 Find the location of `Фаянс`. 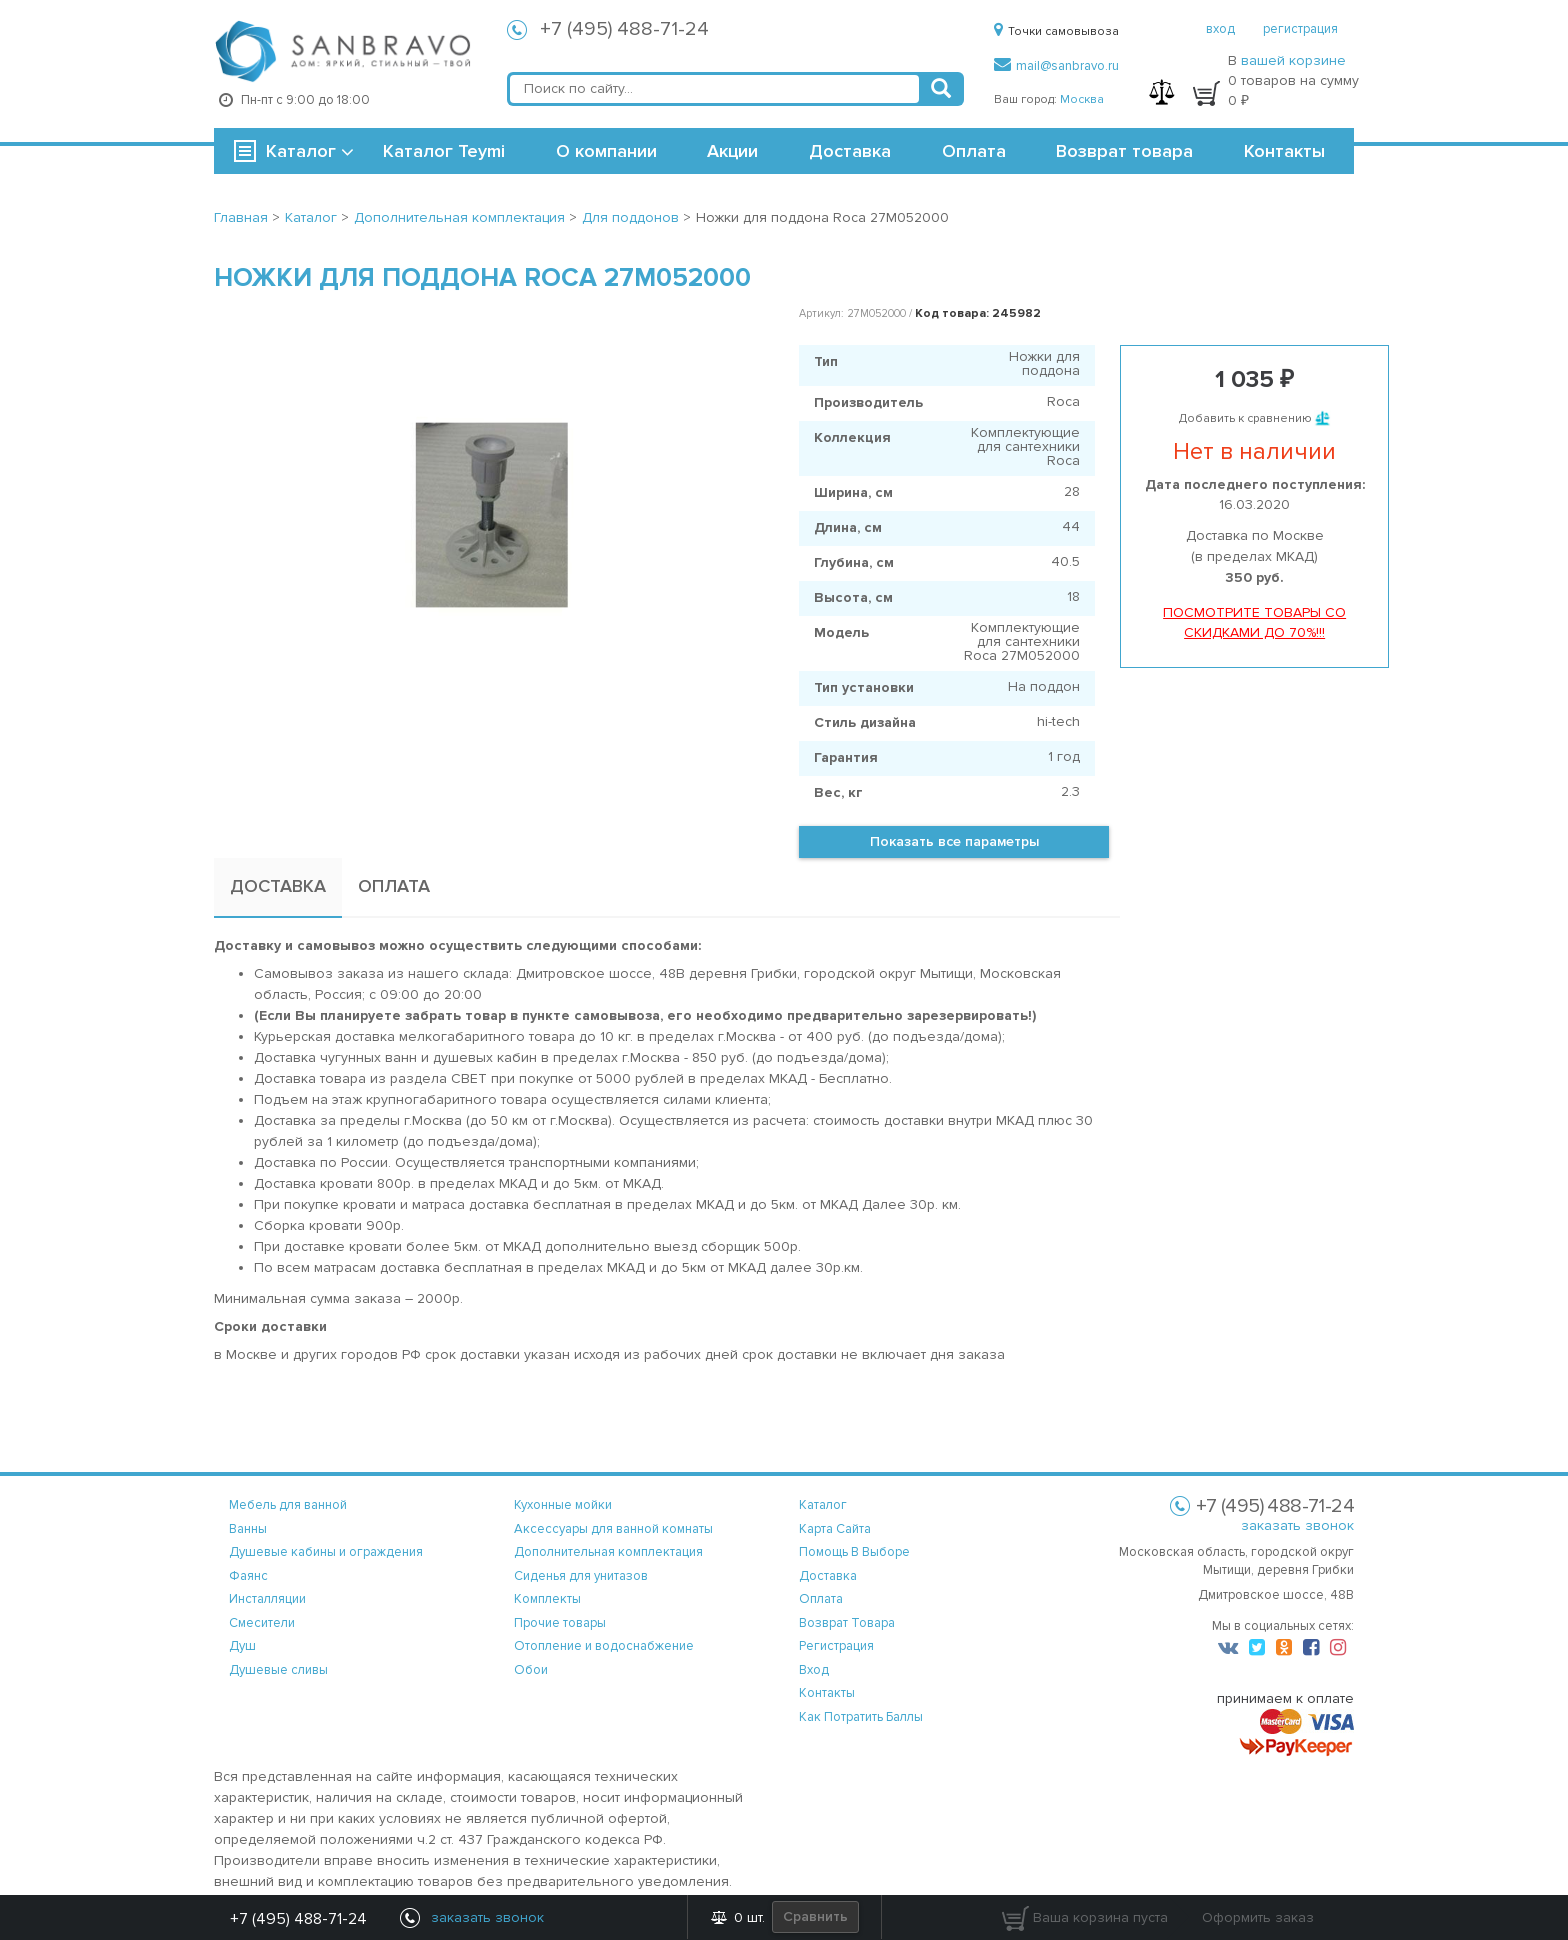

Фаянс is located at coordinates (248, 1576).